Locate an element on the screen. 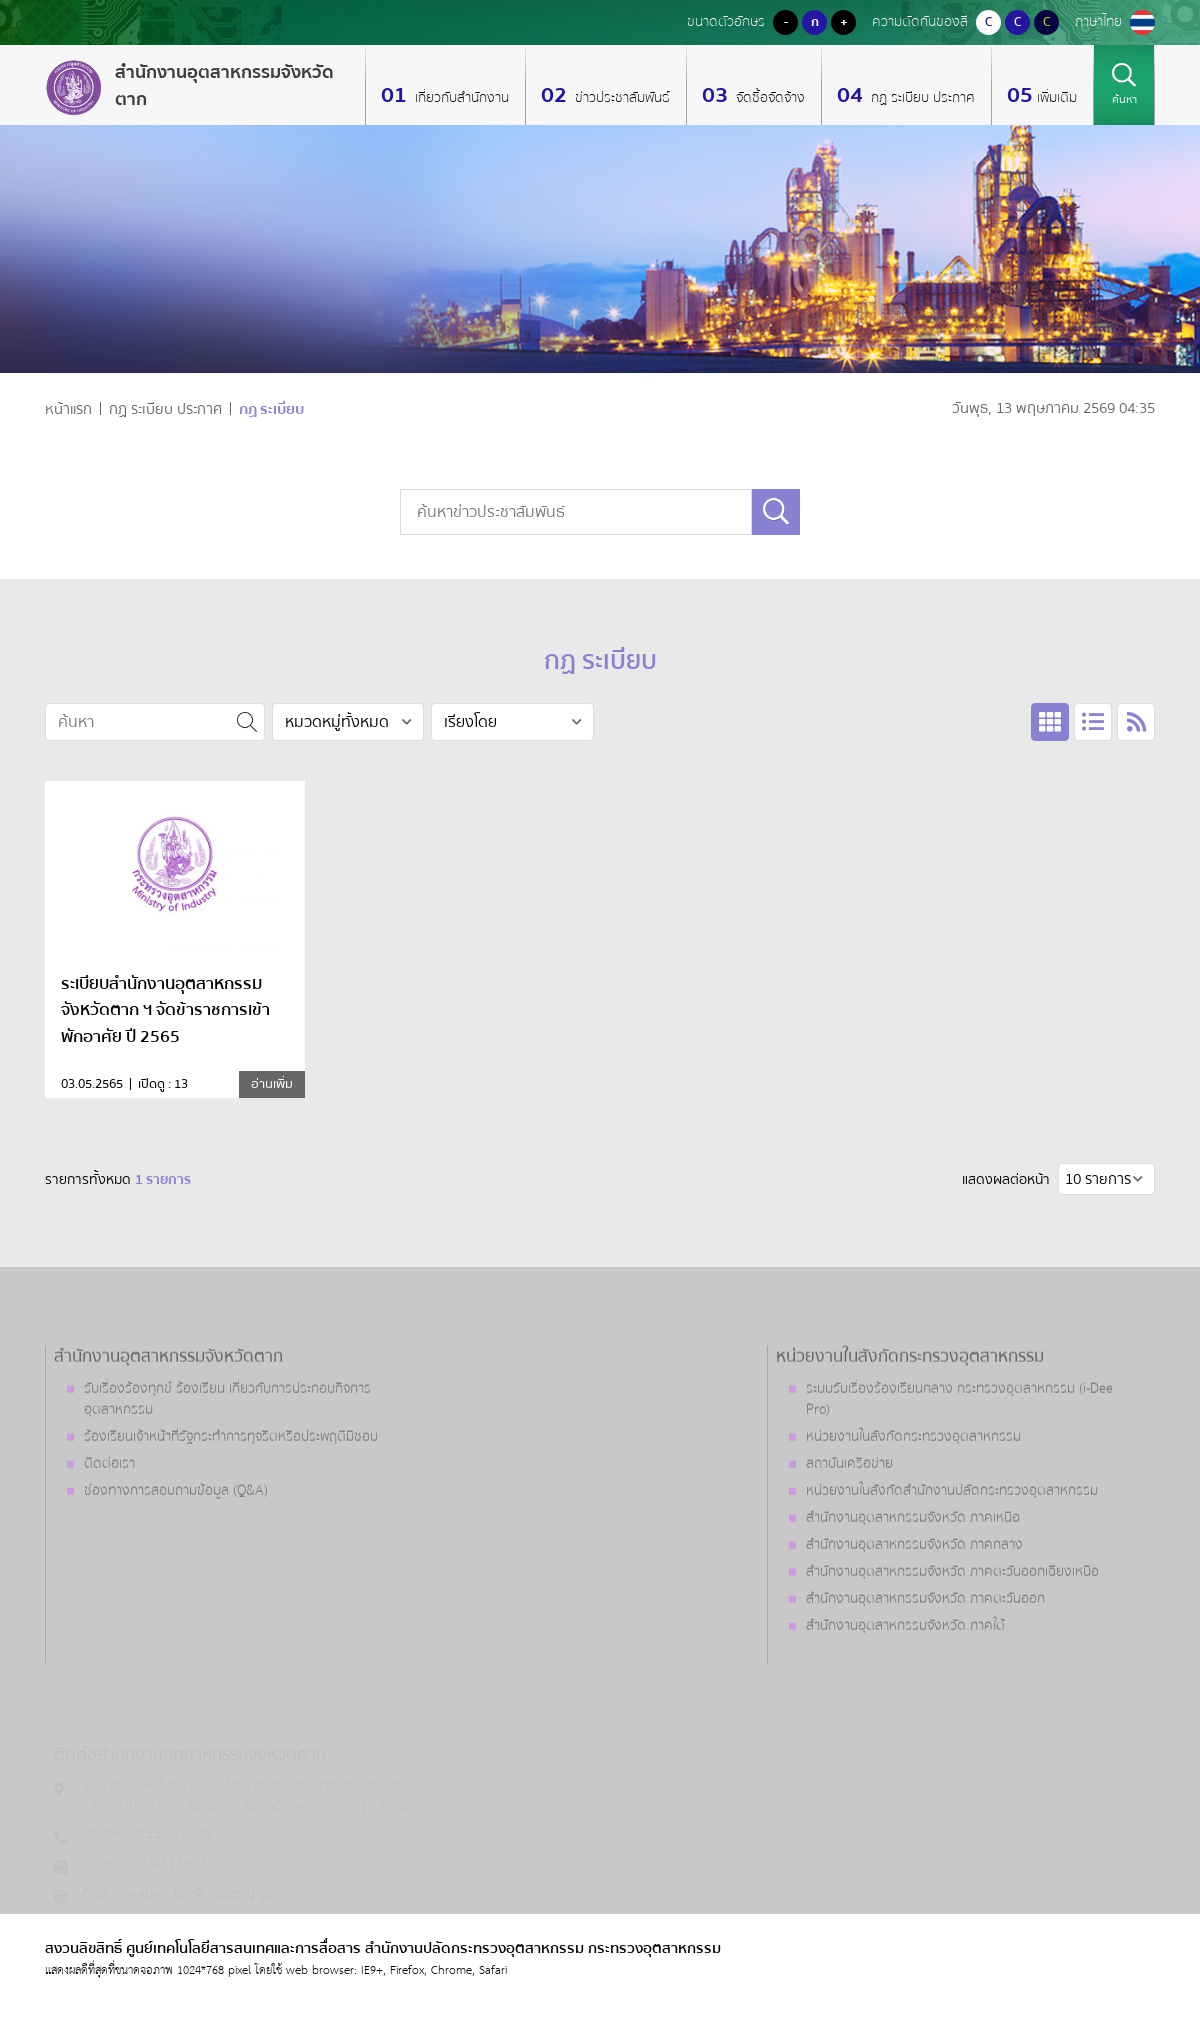 The image size is (1200, 2018). สำนักงานอุตสาหกรรมจังหวัด ภาคตะวันออก is located at coordinates (925, 1653).